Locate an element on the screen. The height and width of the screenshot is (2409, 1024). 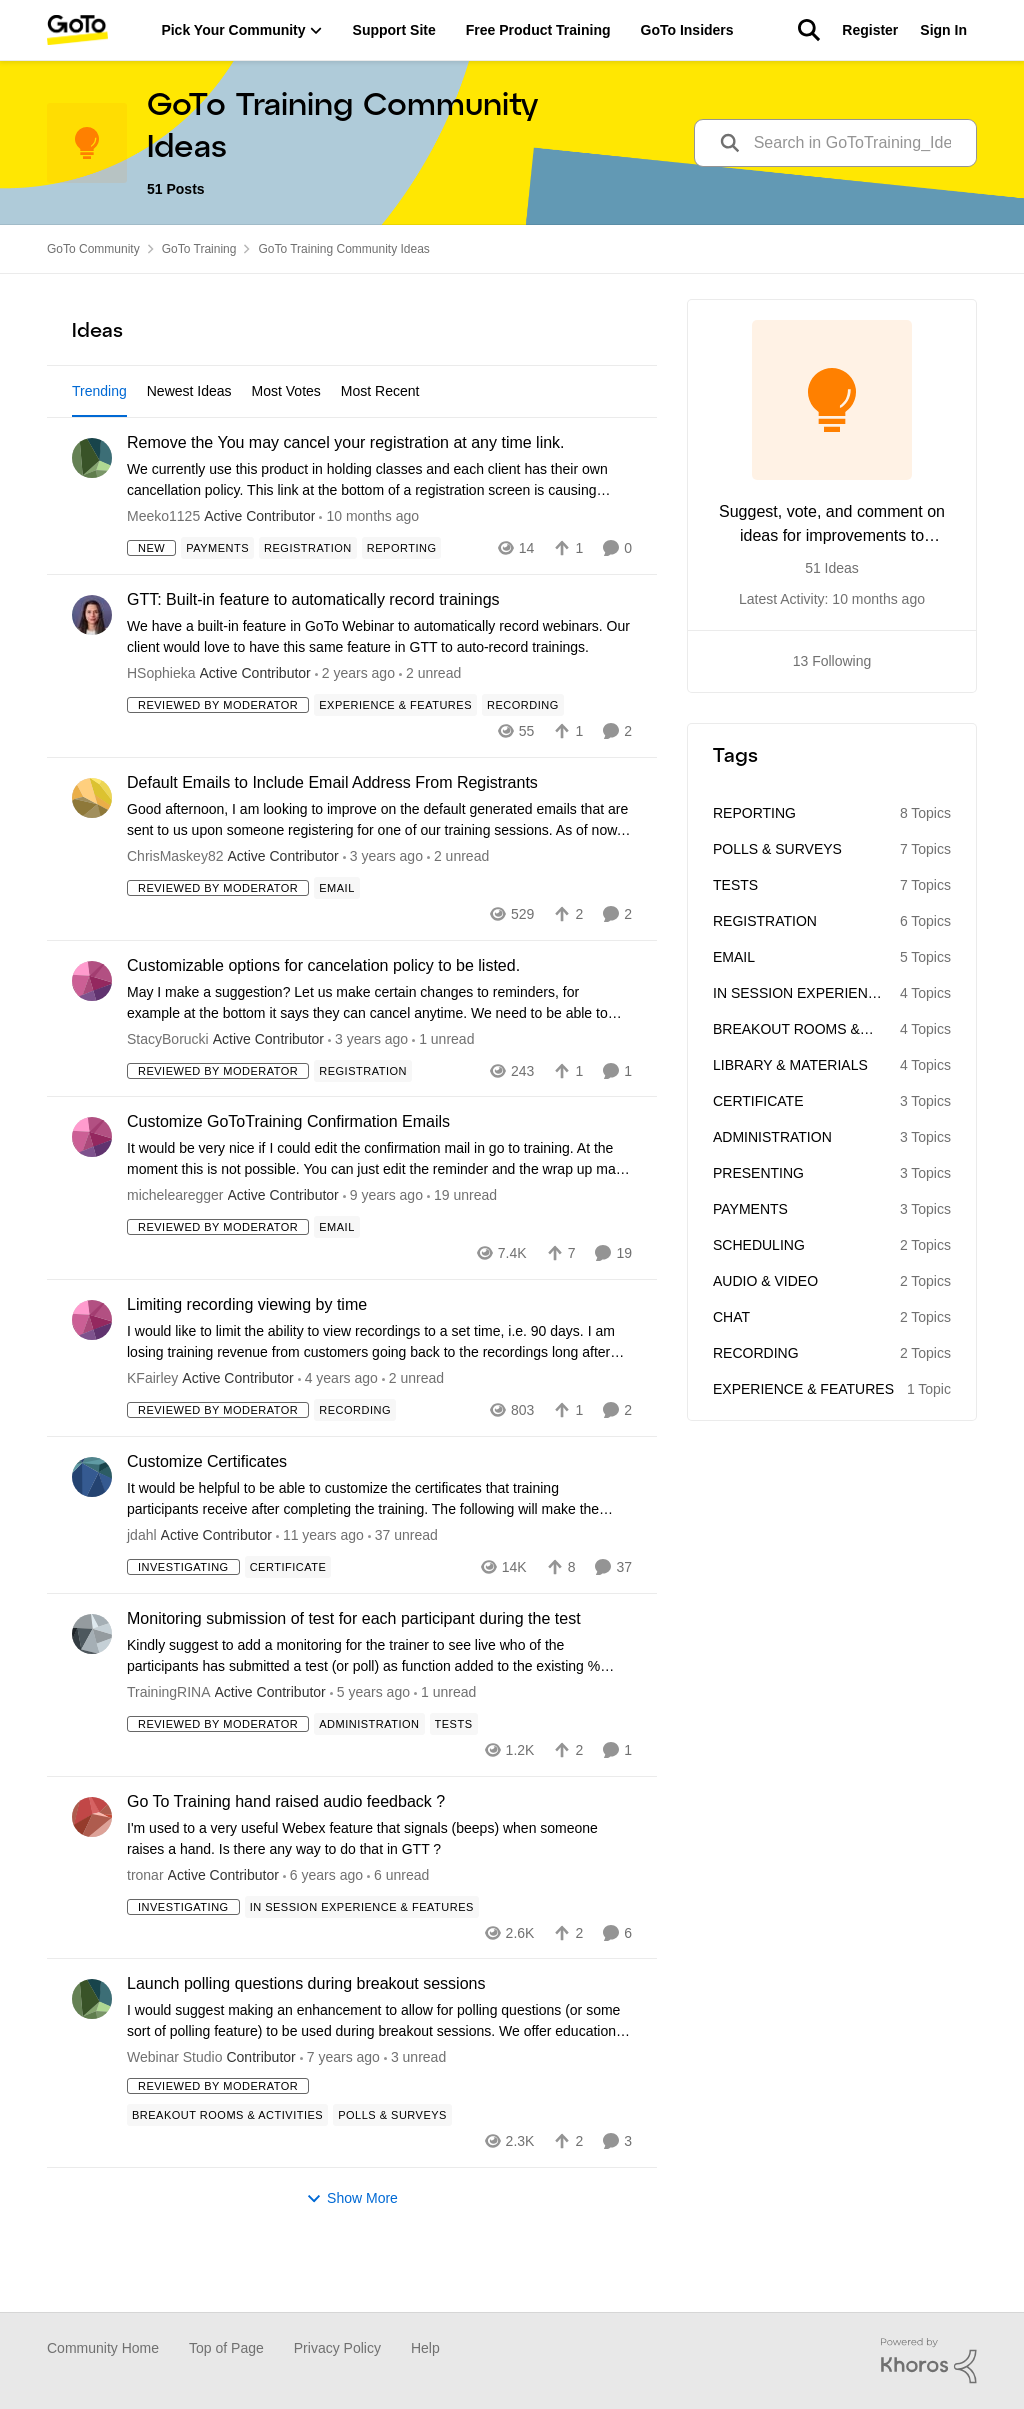
[View Profile: Meeko1125] is located at coordinates (92, 516).